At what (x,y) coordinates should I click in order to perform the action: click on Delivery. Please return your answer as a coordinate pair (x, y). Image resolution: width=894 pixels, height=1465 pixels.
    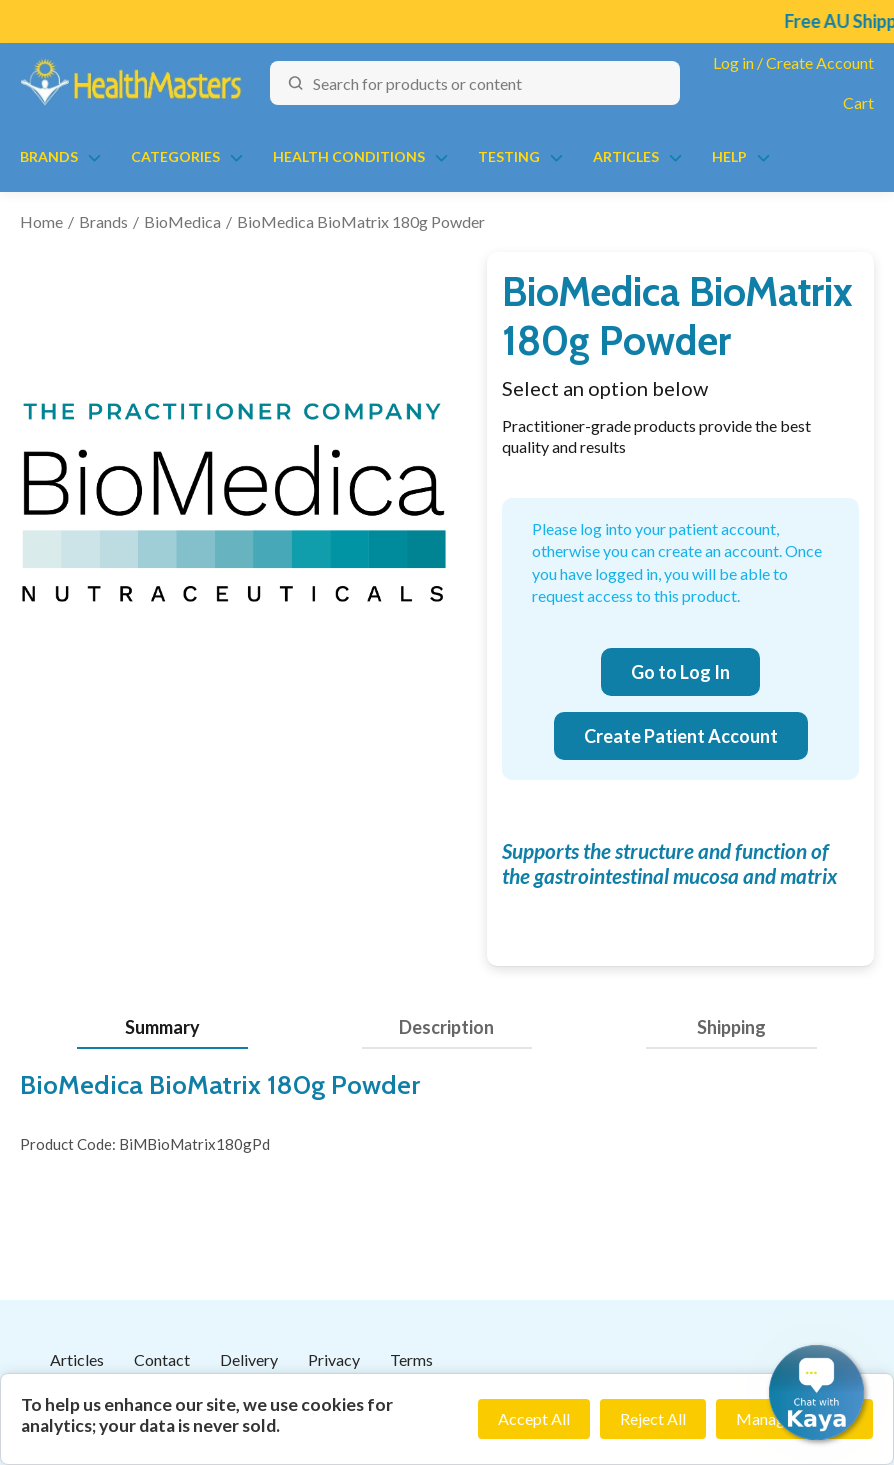
    Looking at the image, I should click on (249, 1359).